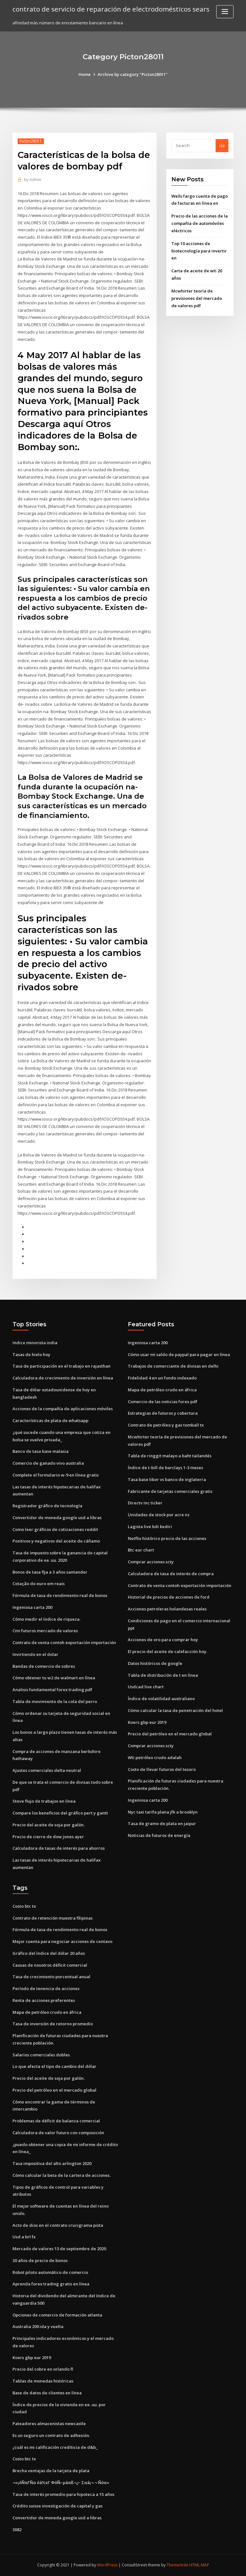 This screenshot has width=246, height=2576. What do you see at coordinates (37, 2326) in the screenshot?
I see `Australia 200 ida y vuelta` at bounding box center [37, 2326].